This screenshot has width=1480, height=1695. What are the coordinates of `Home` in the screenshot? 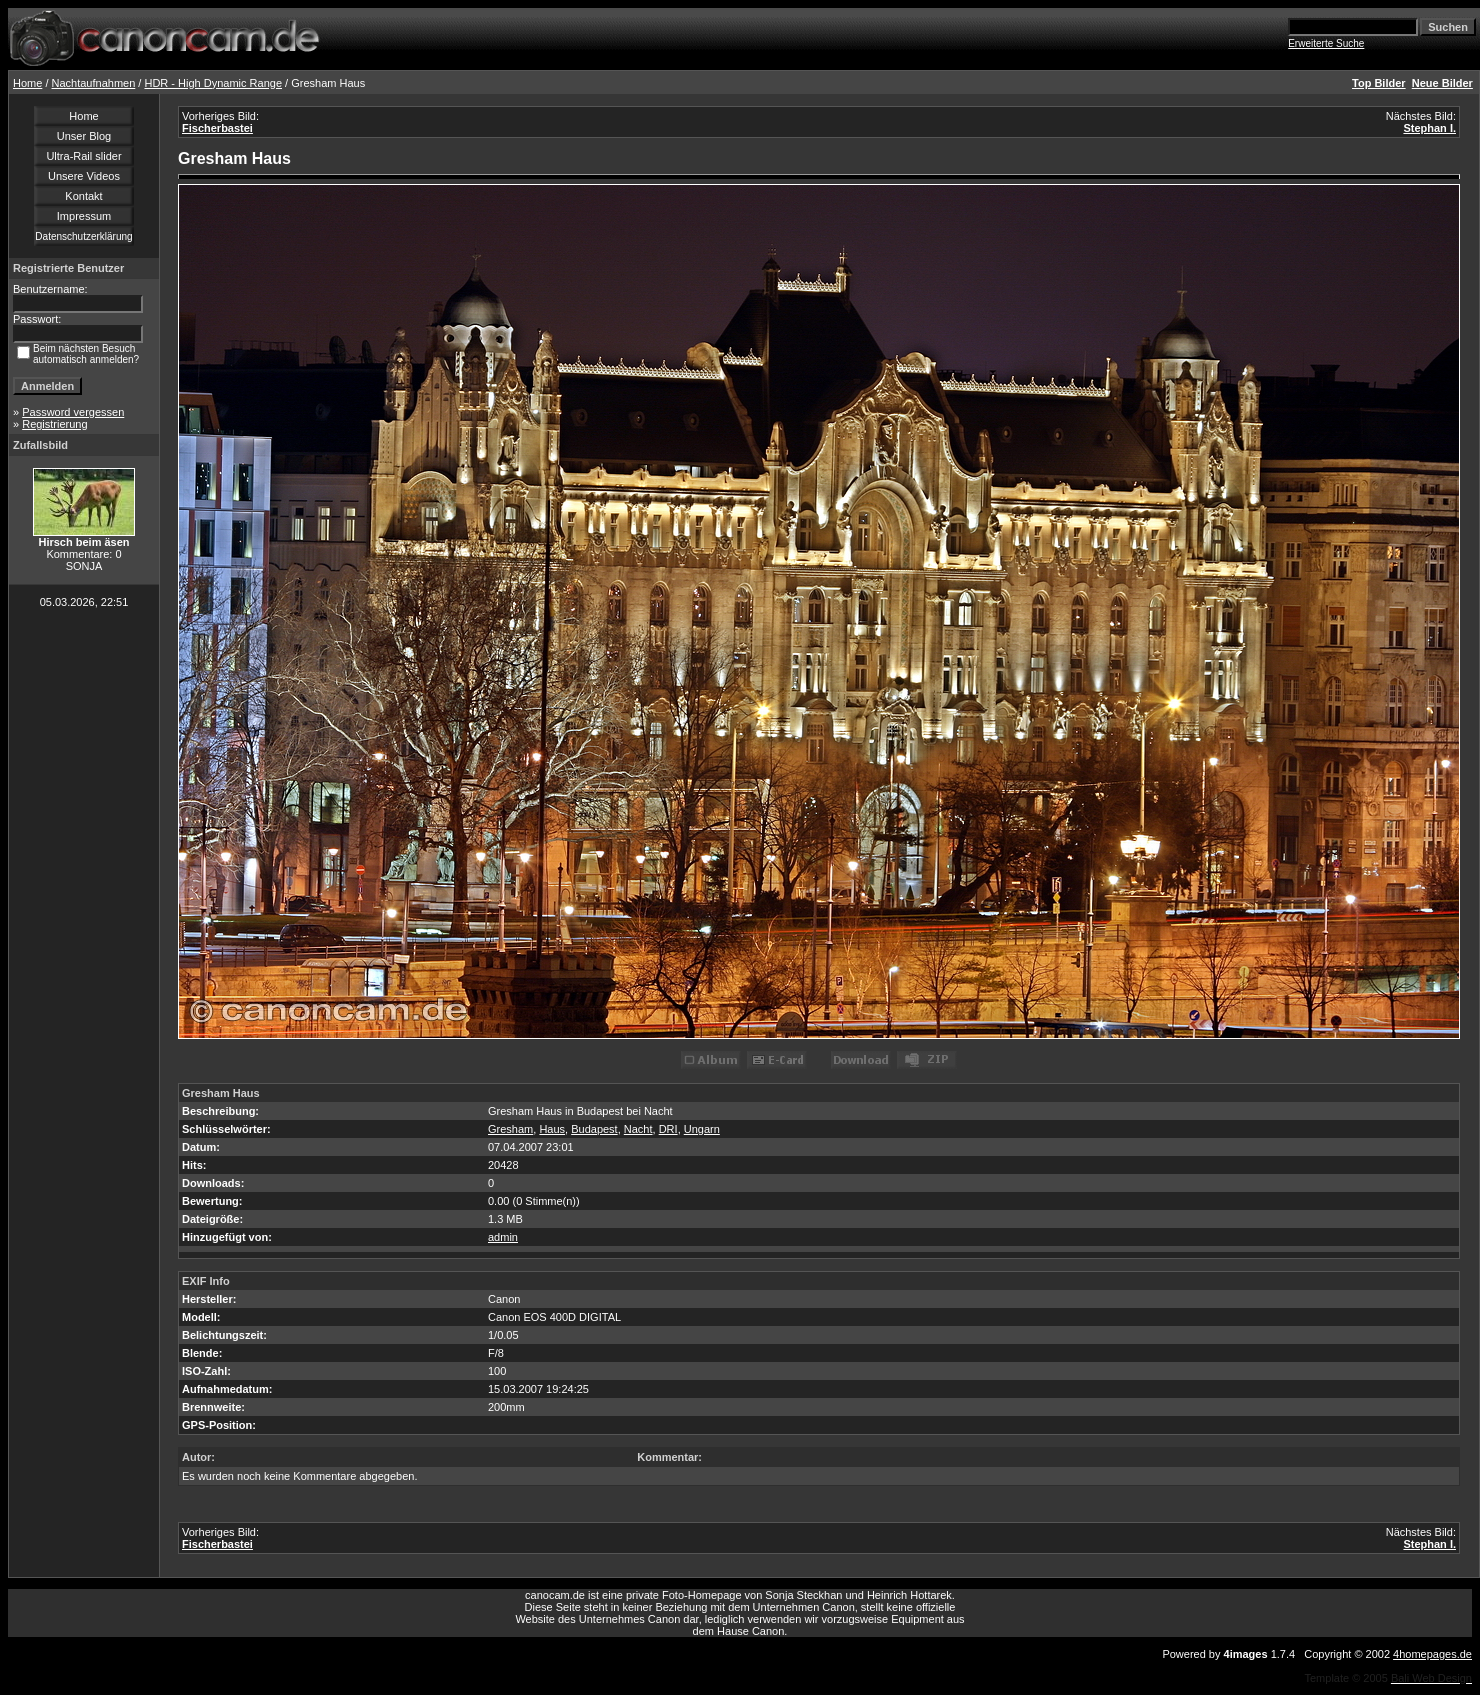 It's located at (27, 83).